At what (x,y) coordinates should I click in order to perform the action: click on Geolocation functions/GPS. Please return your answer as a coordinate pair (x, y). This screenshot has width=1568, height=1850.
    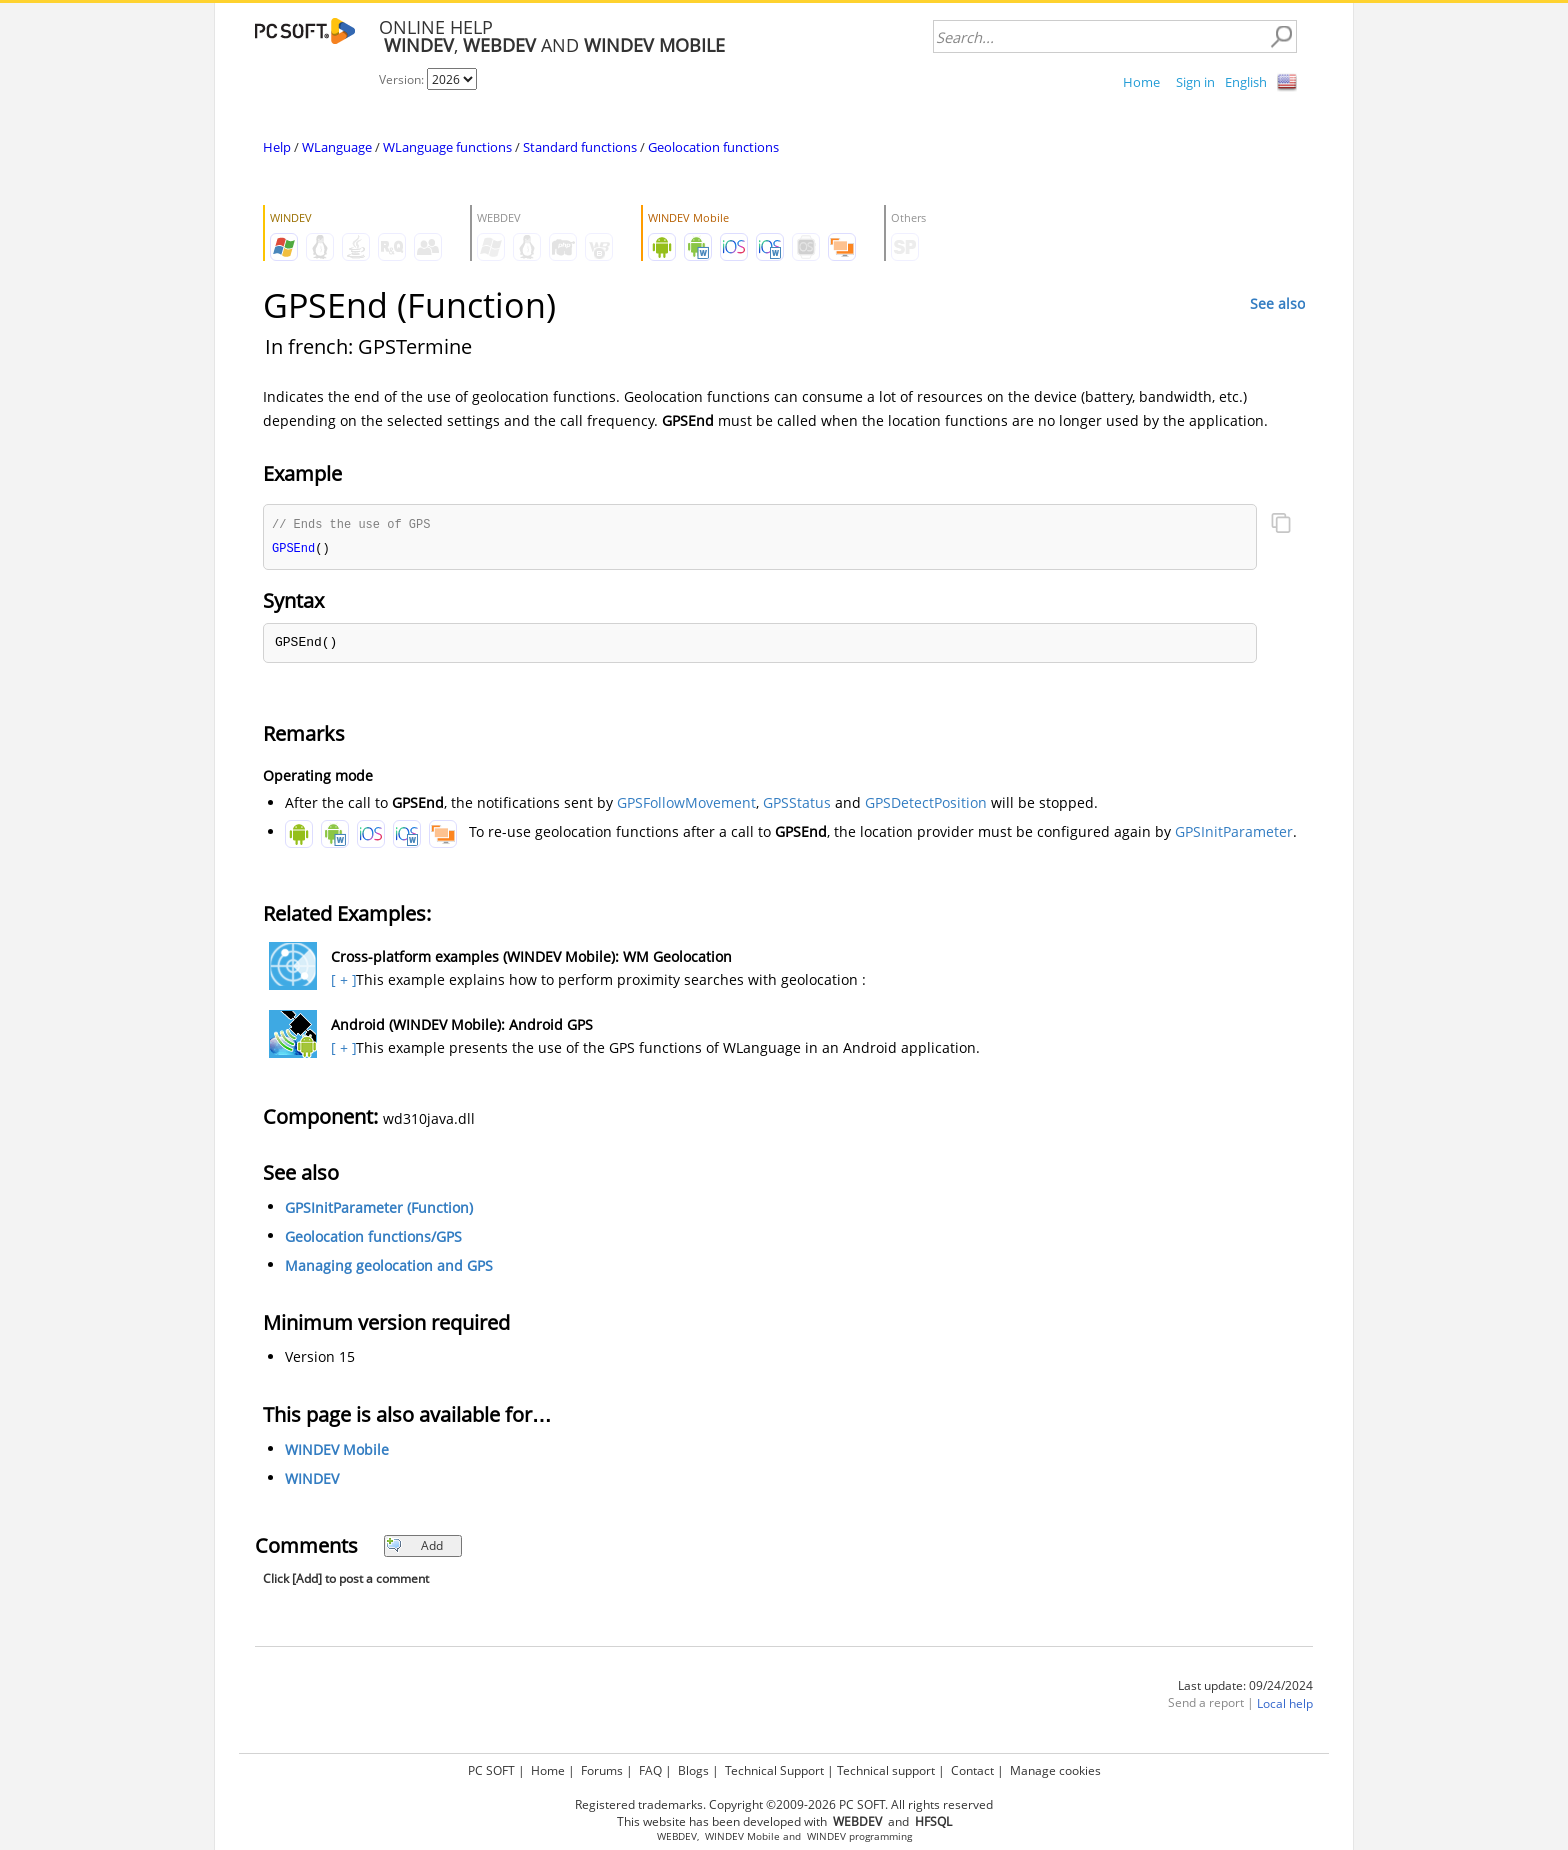
    Looking at the image, I should click on (373, 1238).